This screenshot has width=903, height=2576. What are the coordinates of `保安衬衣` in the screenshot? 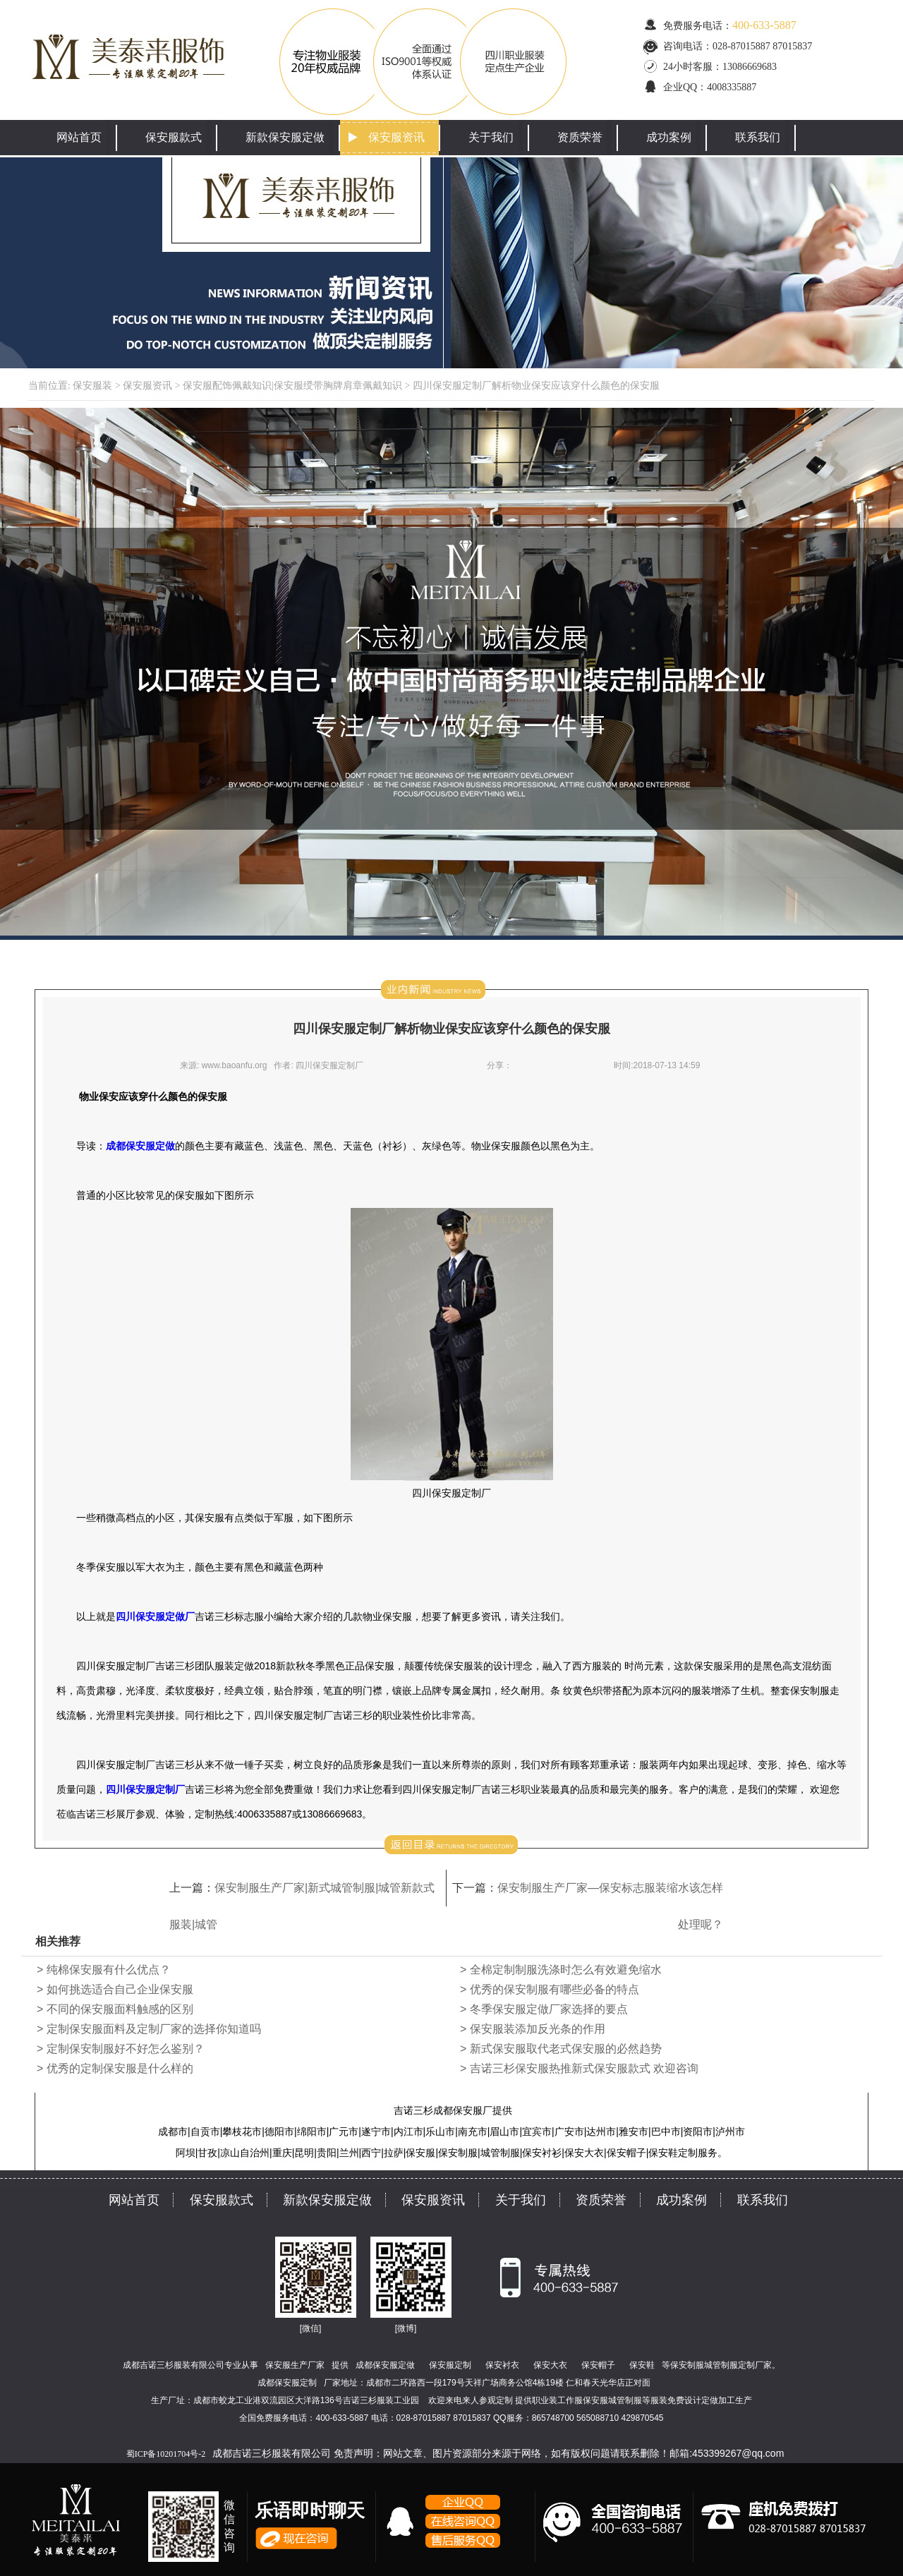 It's located at (502, 2365).